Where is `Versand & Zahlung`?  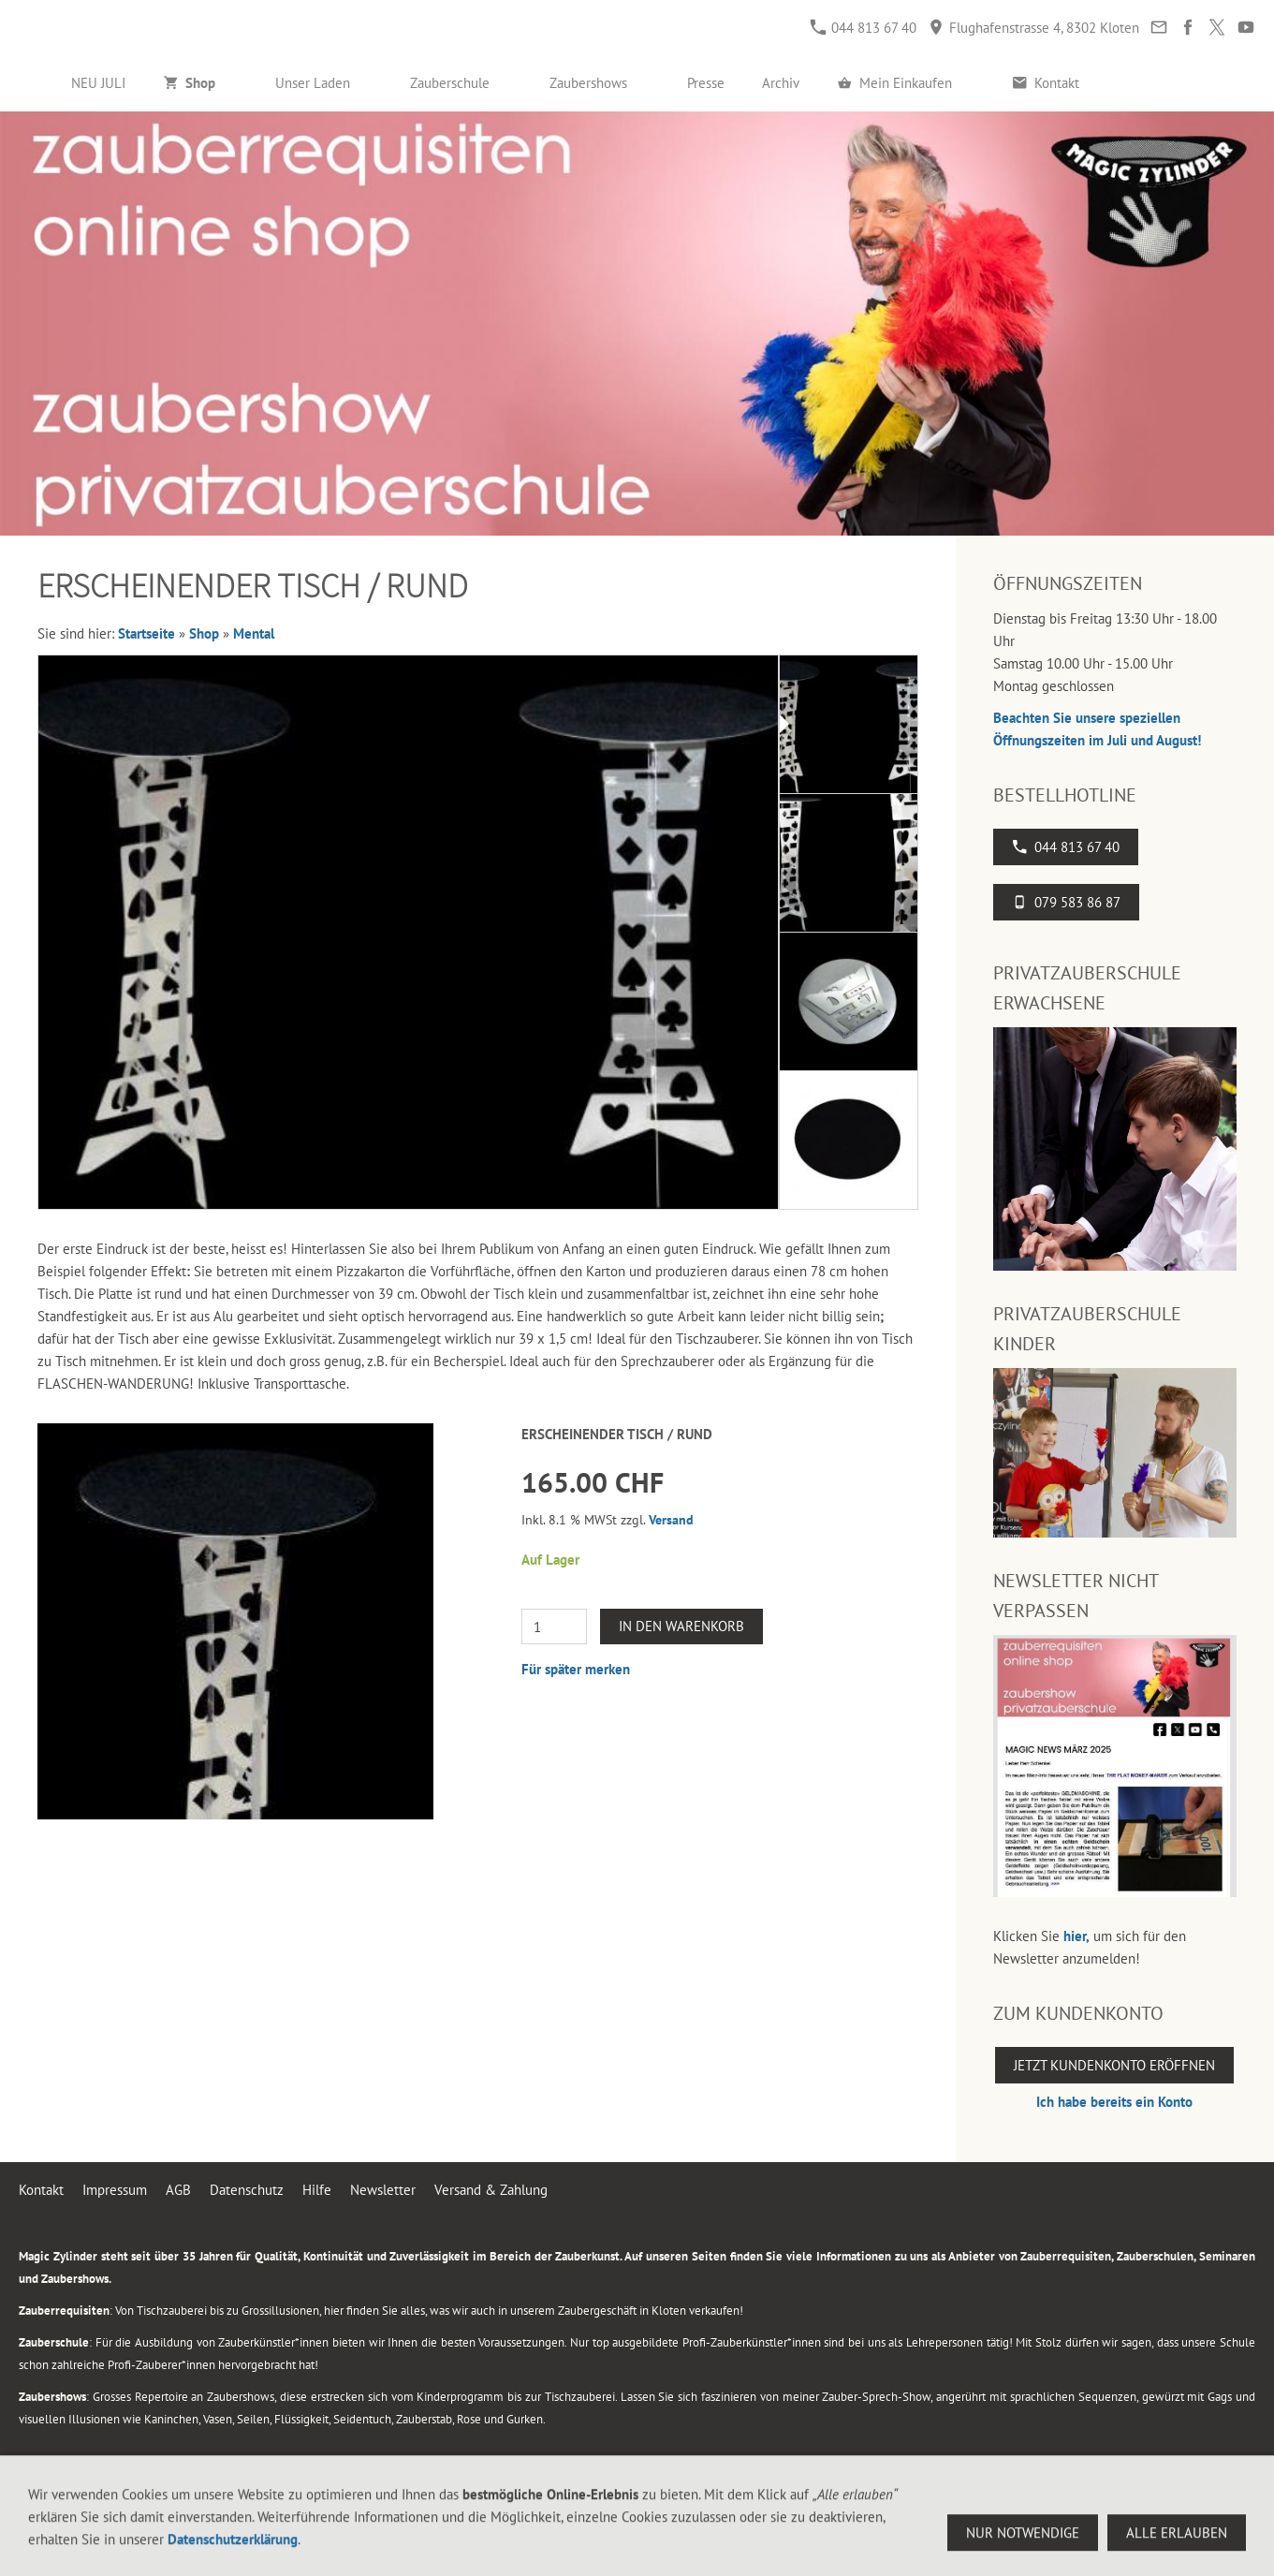
Versand & Zahlung is located at coordinates (491, 2190).